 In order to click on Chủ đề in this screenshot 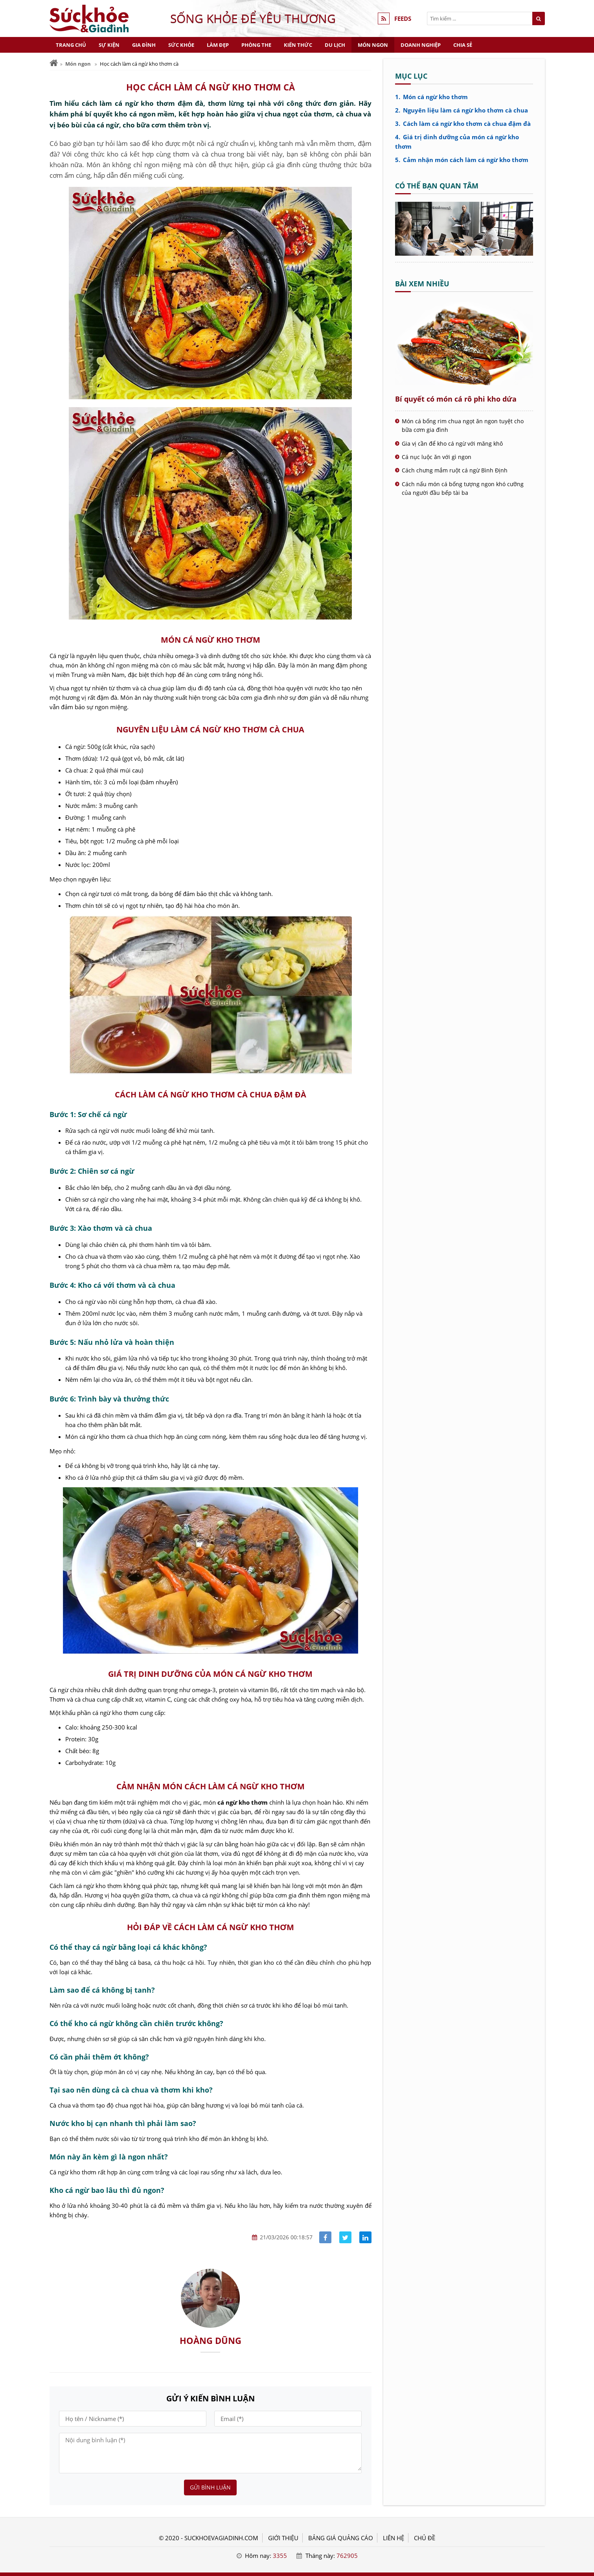, I will do `click(424, 2538)`.